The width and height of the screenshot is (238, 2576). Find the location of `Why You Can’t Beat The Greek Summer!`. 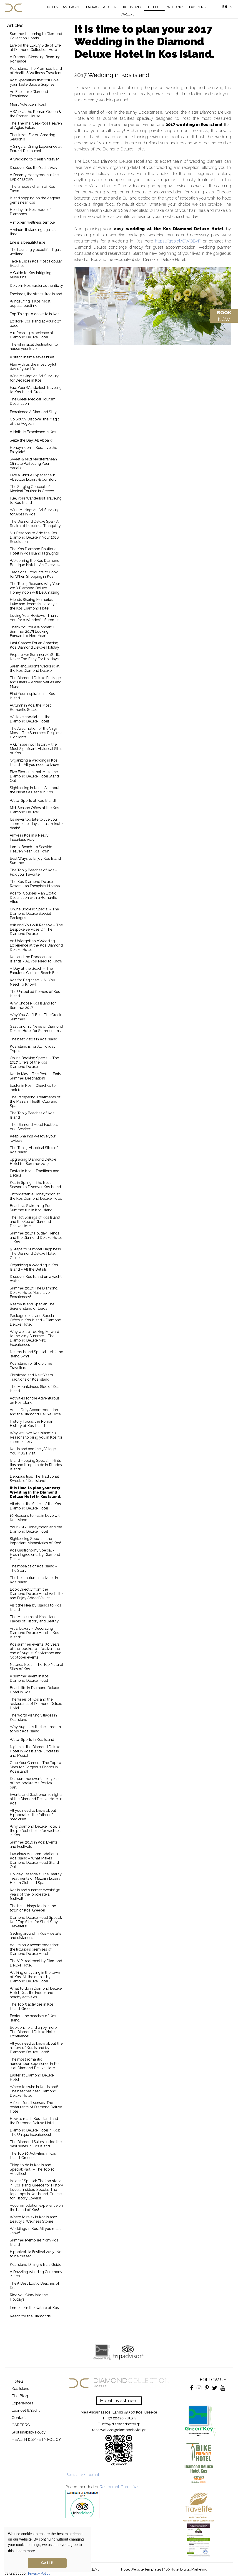

Why You Can’t Beat The Greek Summer! is located at coordinates (35, 1017).